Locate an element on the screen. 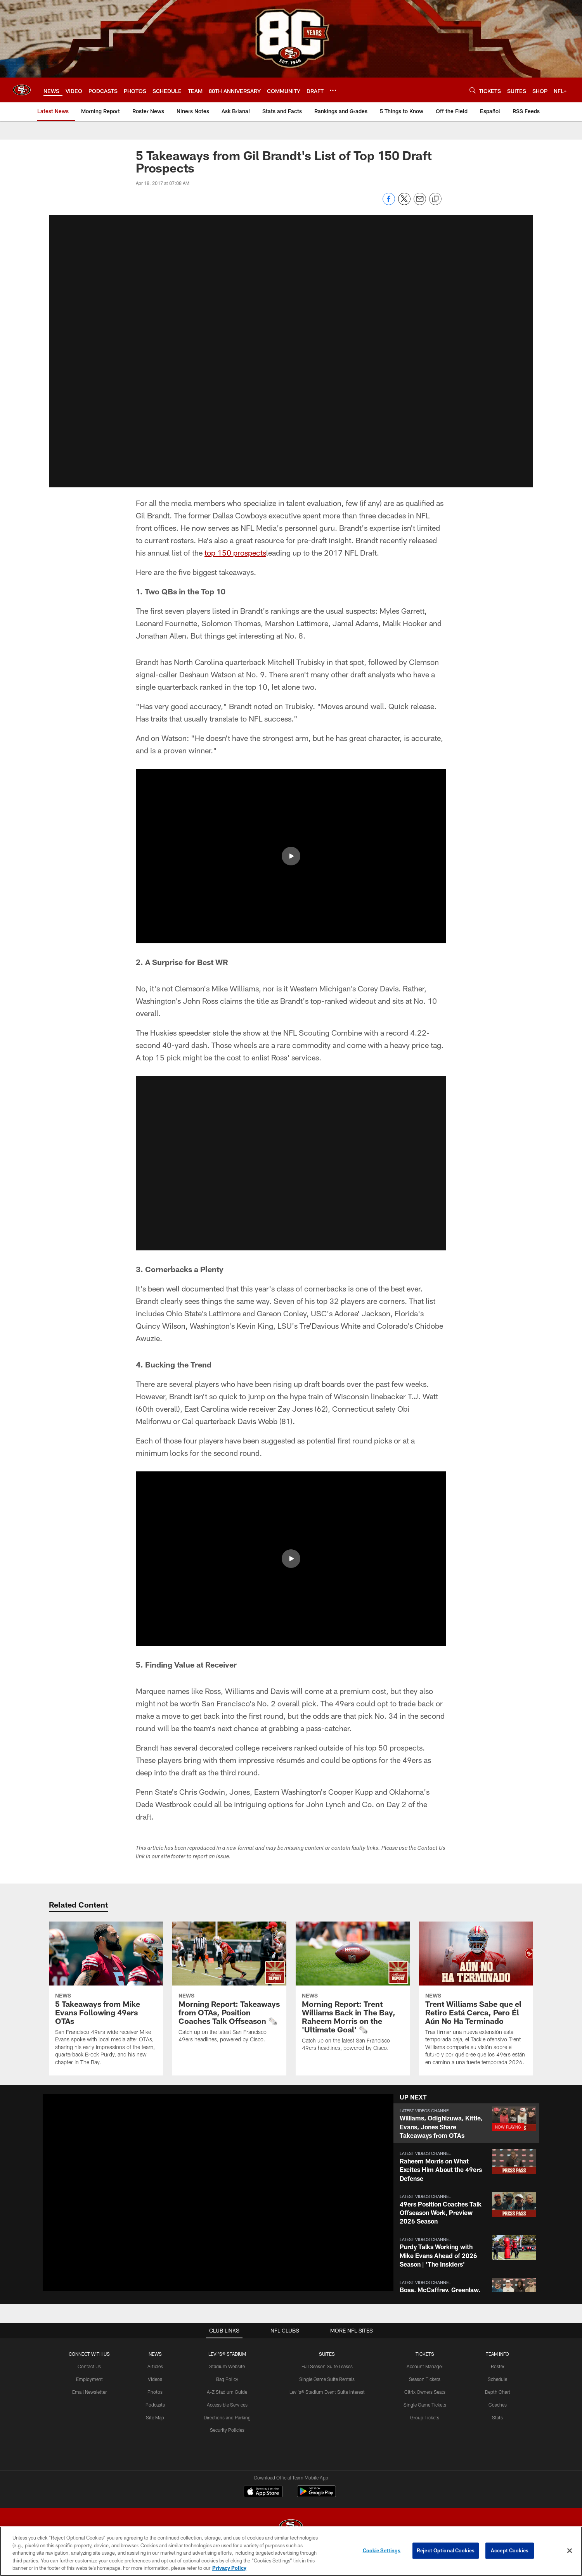 This screenshot has width=582, height=2576. [button] is located at coordinates (291, 351).